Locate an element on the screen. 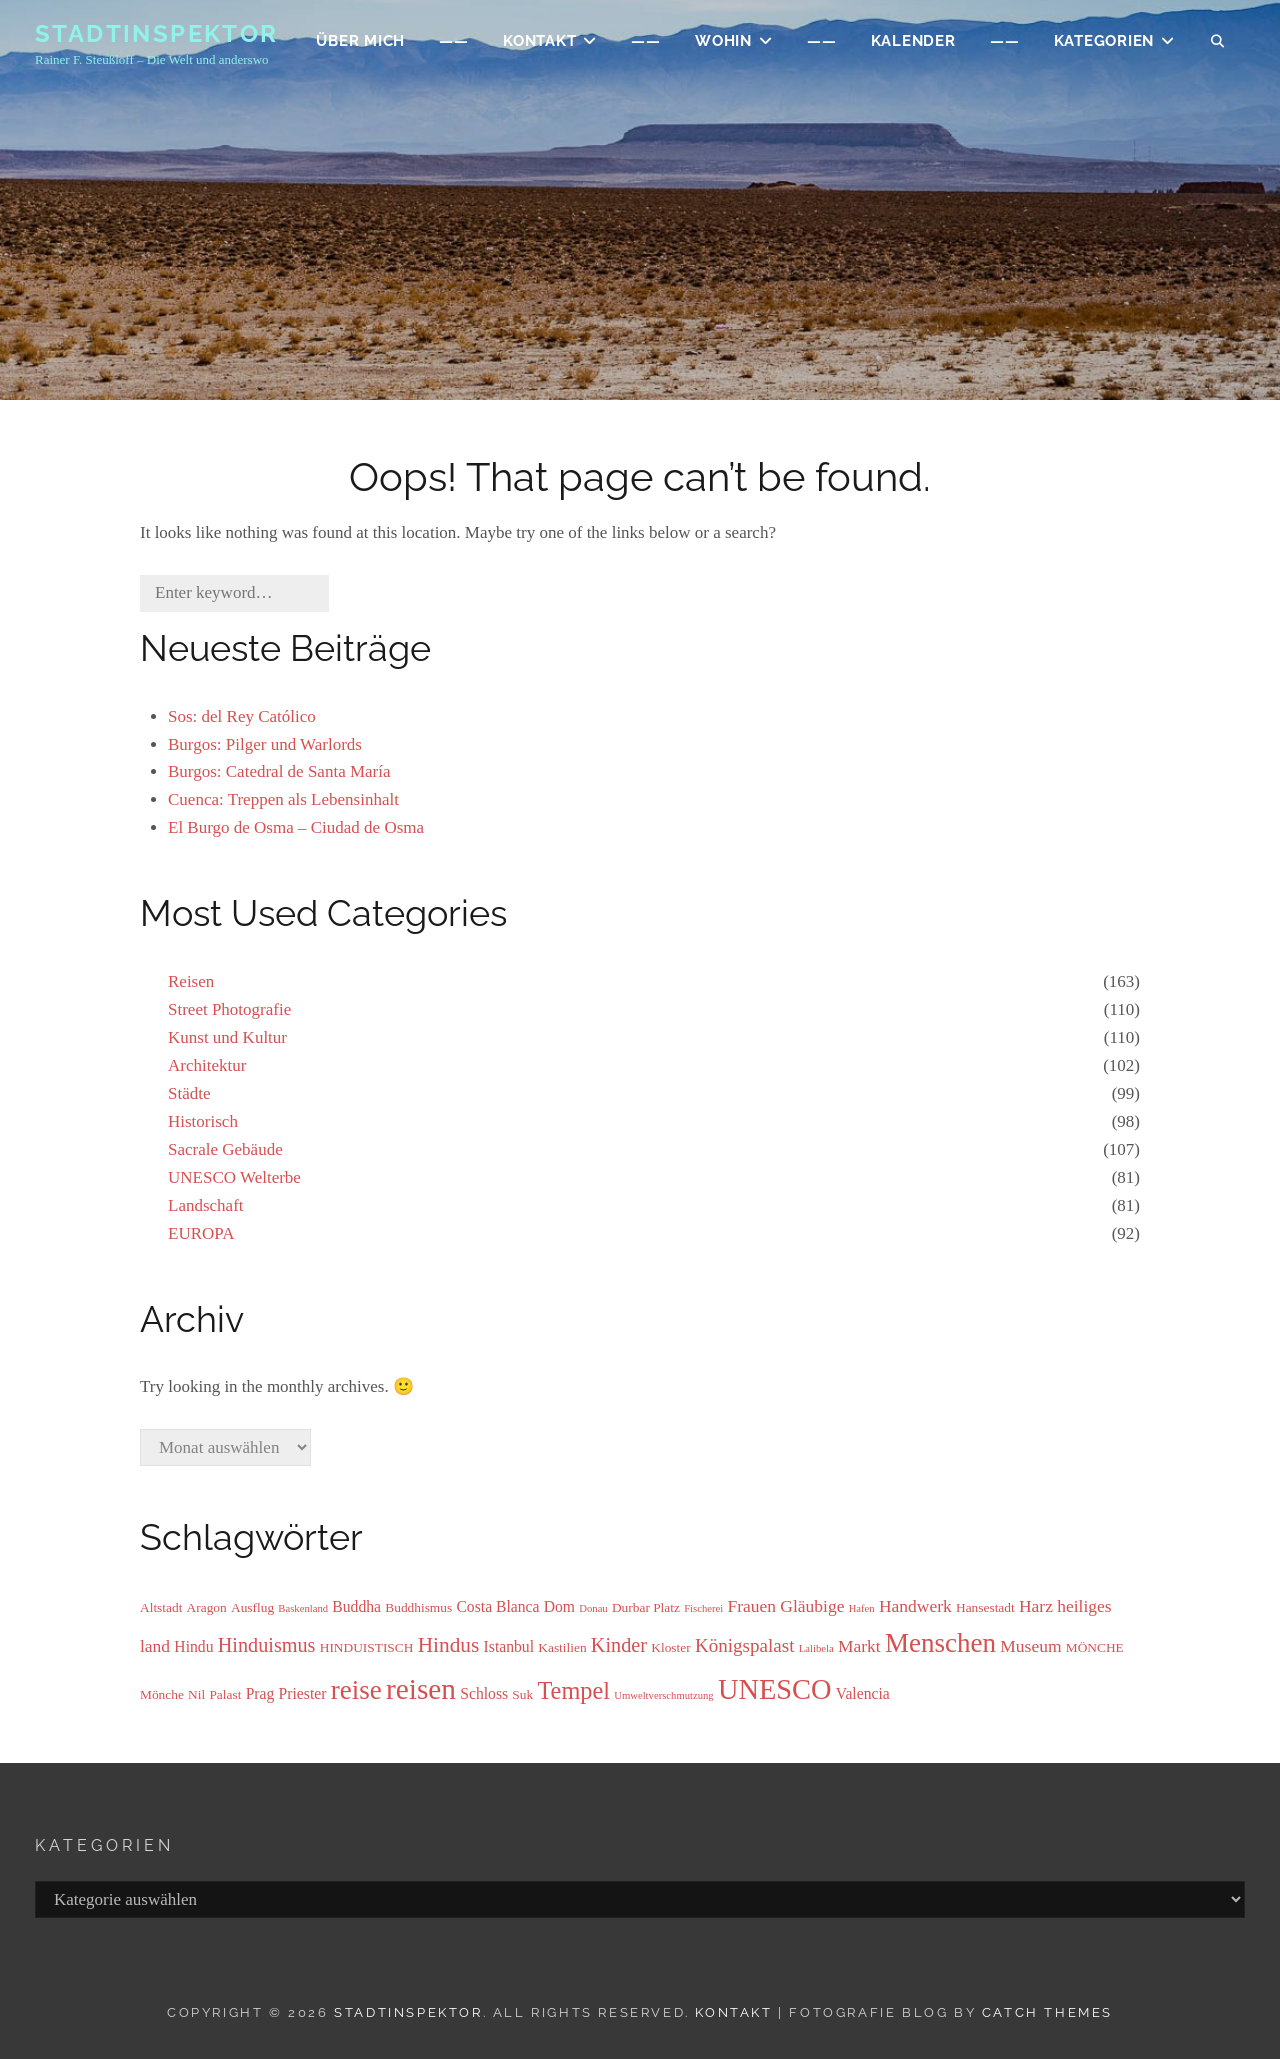  Fischerei [Fischerei (2 Einträge)] is located at coordinates (703, 1608).